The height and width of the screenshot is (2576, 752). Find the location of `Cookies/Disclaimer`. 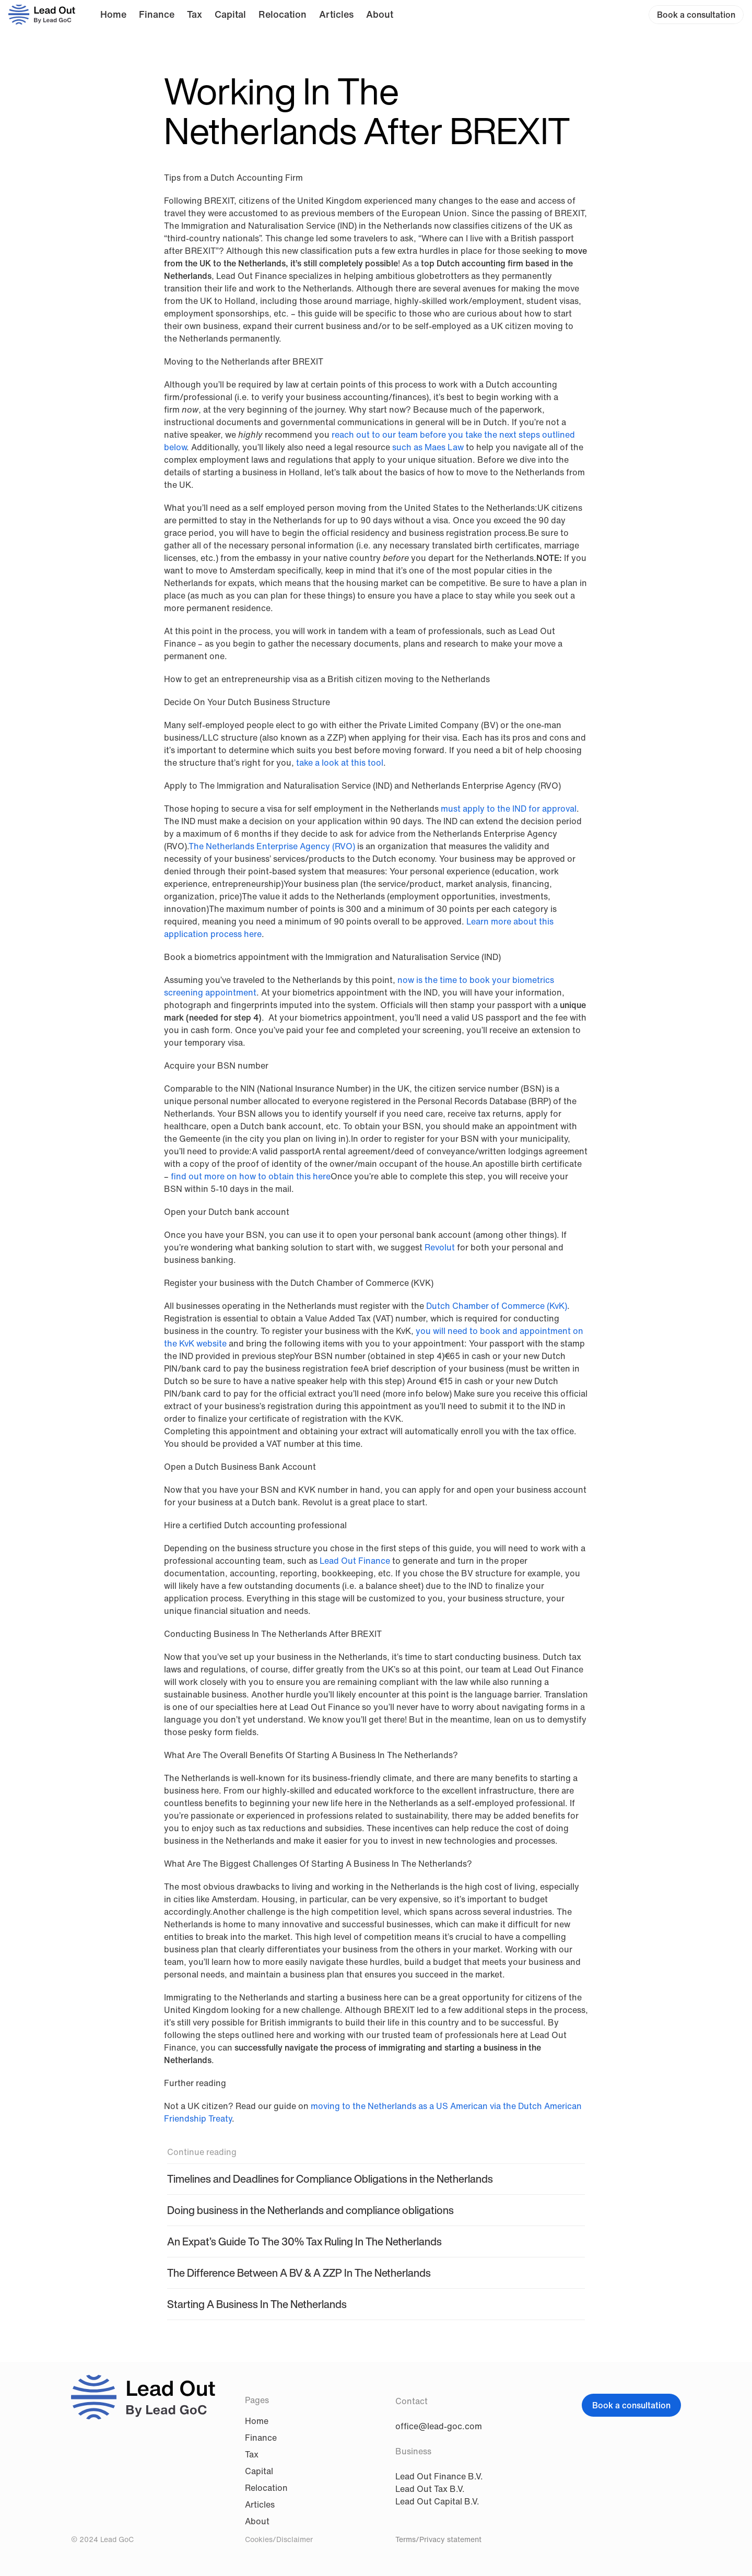

Cookies/Disclaimer is located at coordinates (279, 2539).